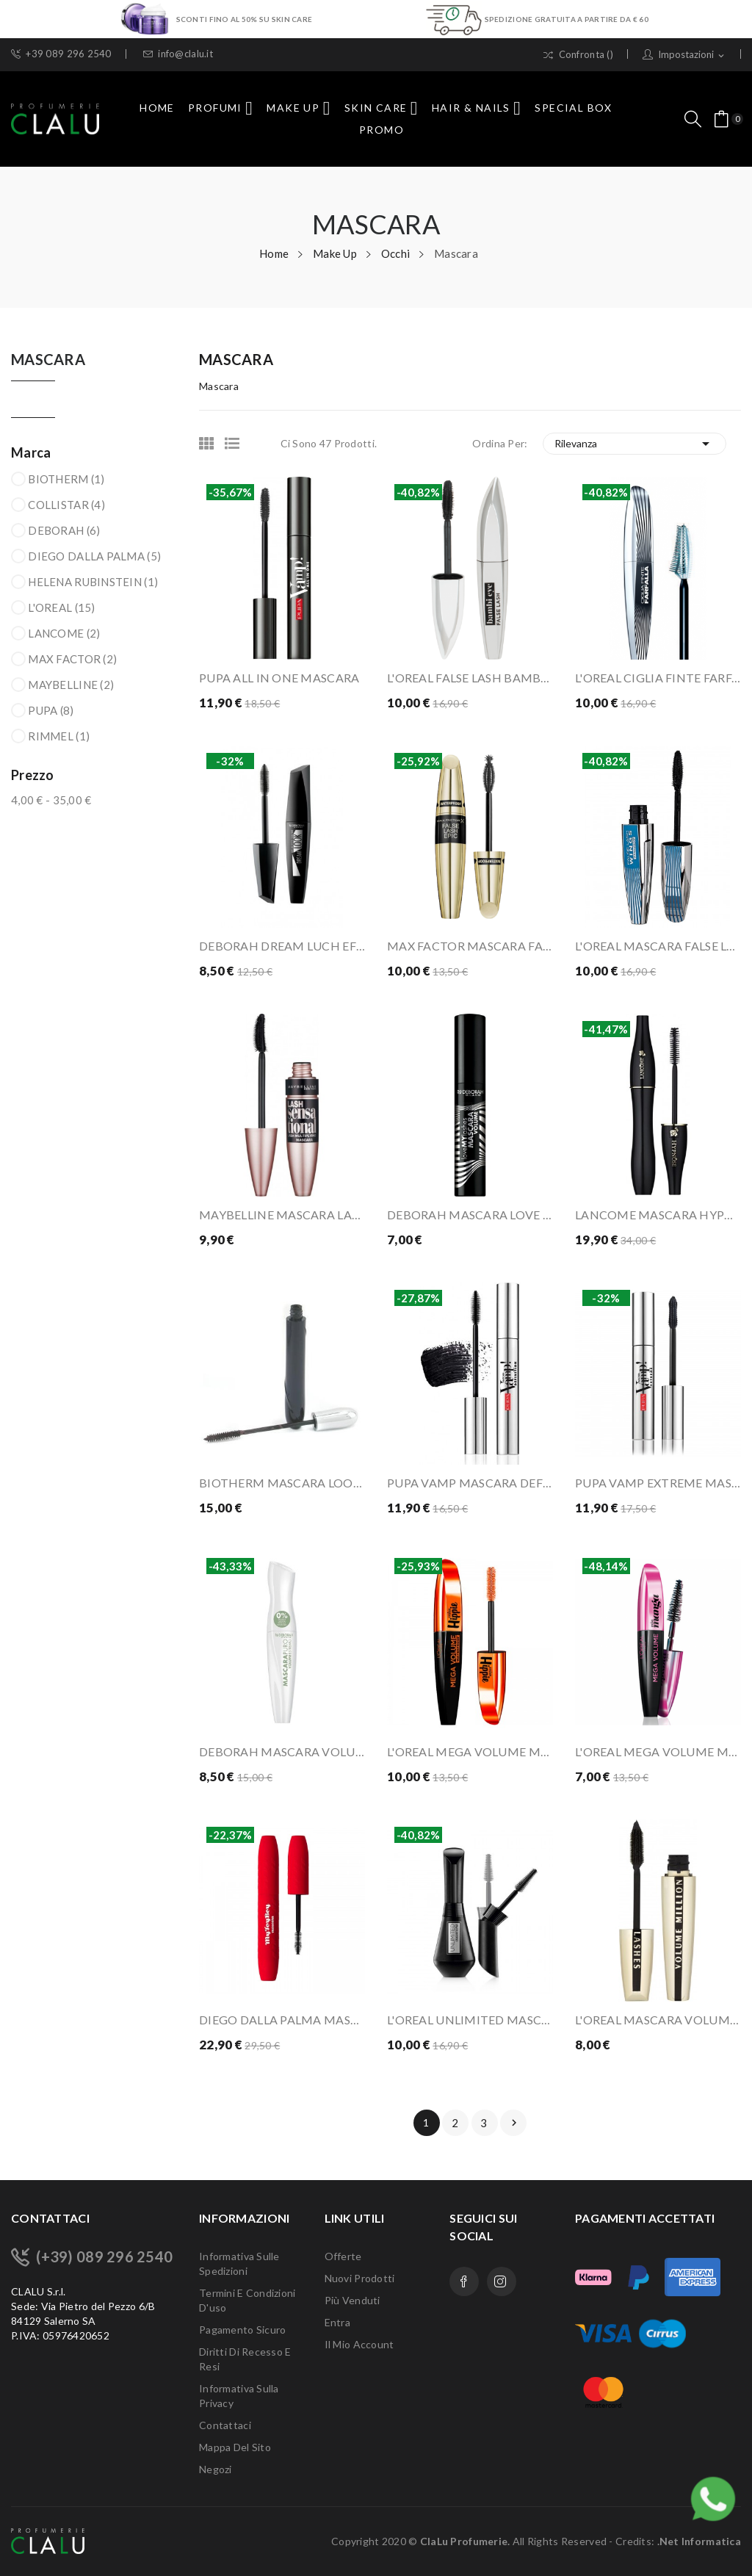 The height and width of the screenshot is (2576, 752). Describe the element at coordinates (282, 1215) in the screenshot. I see `MAYBELLINE MASCARA LASH SENSATIONAL INTENSE BLACK` at that location.